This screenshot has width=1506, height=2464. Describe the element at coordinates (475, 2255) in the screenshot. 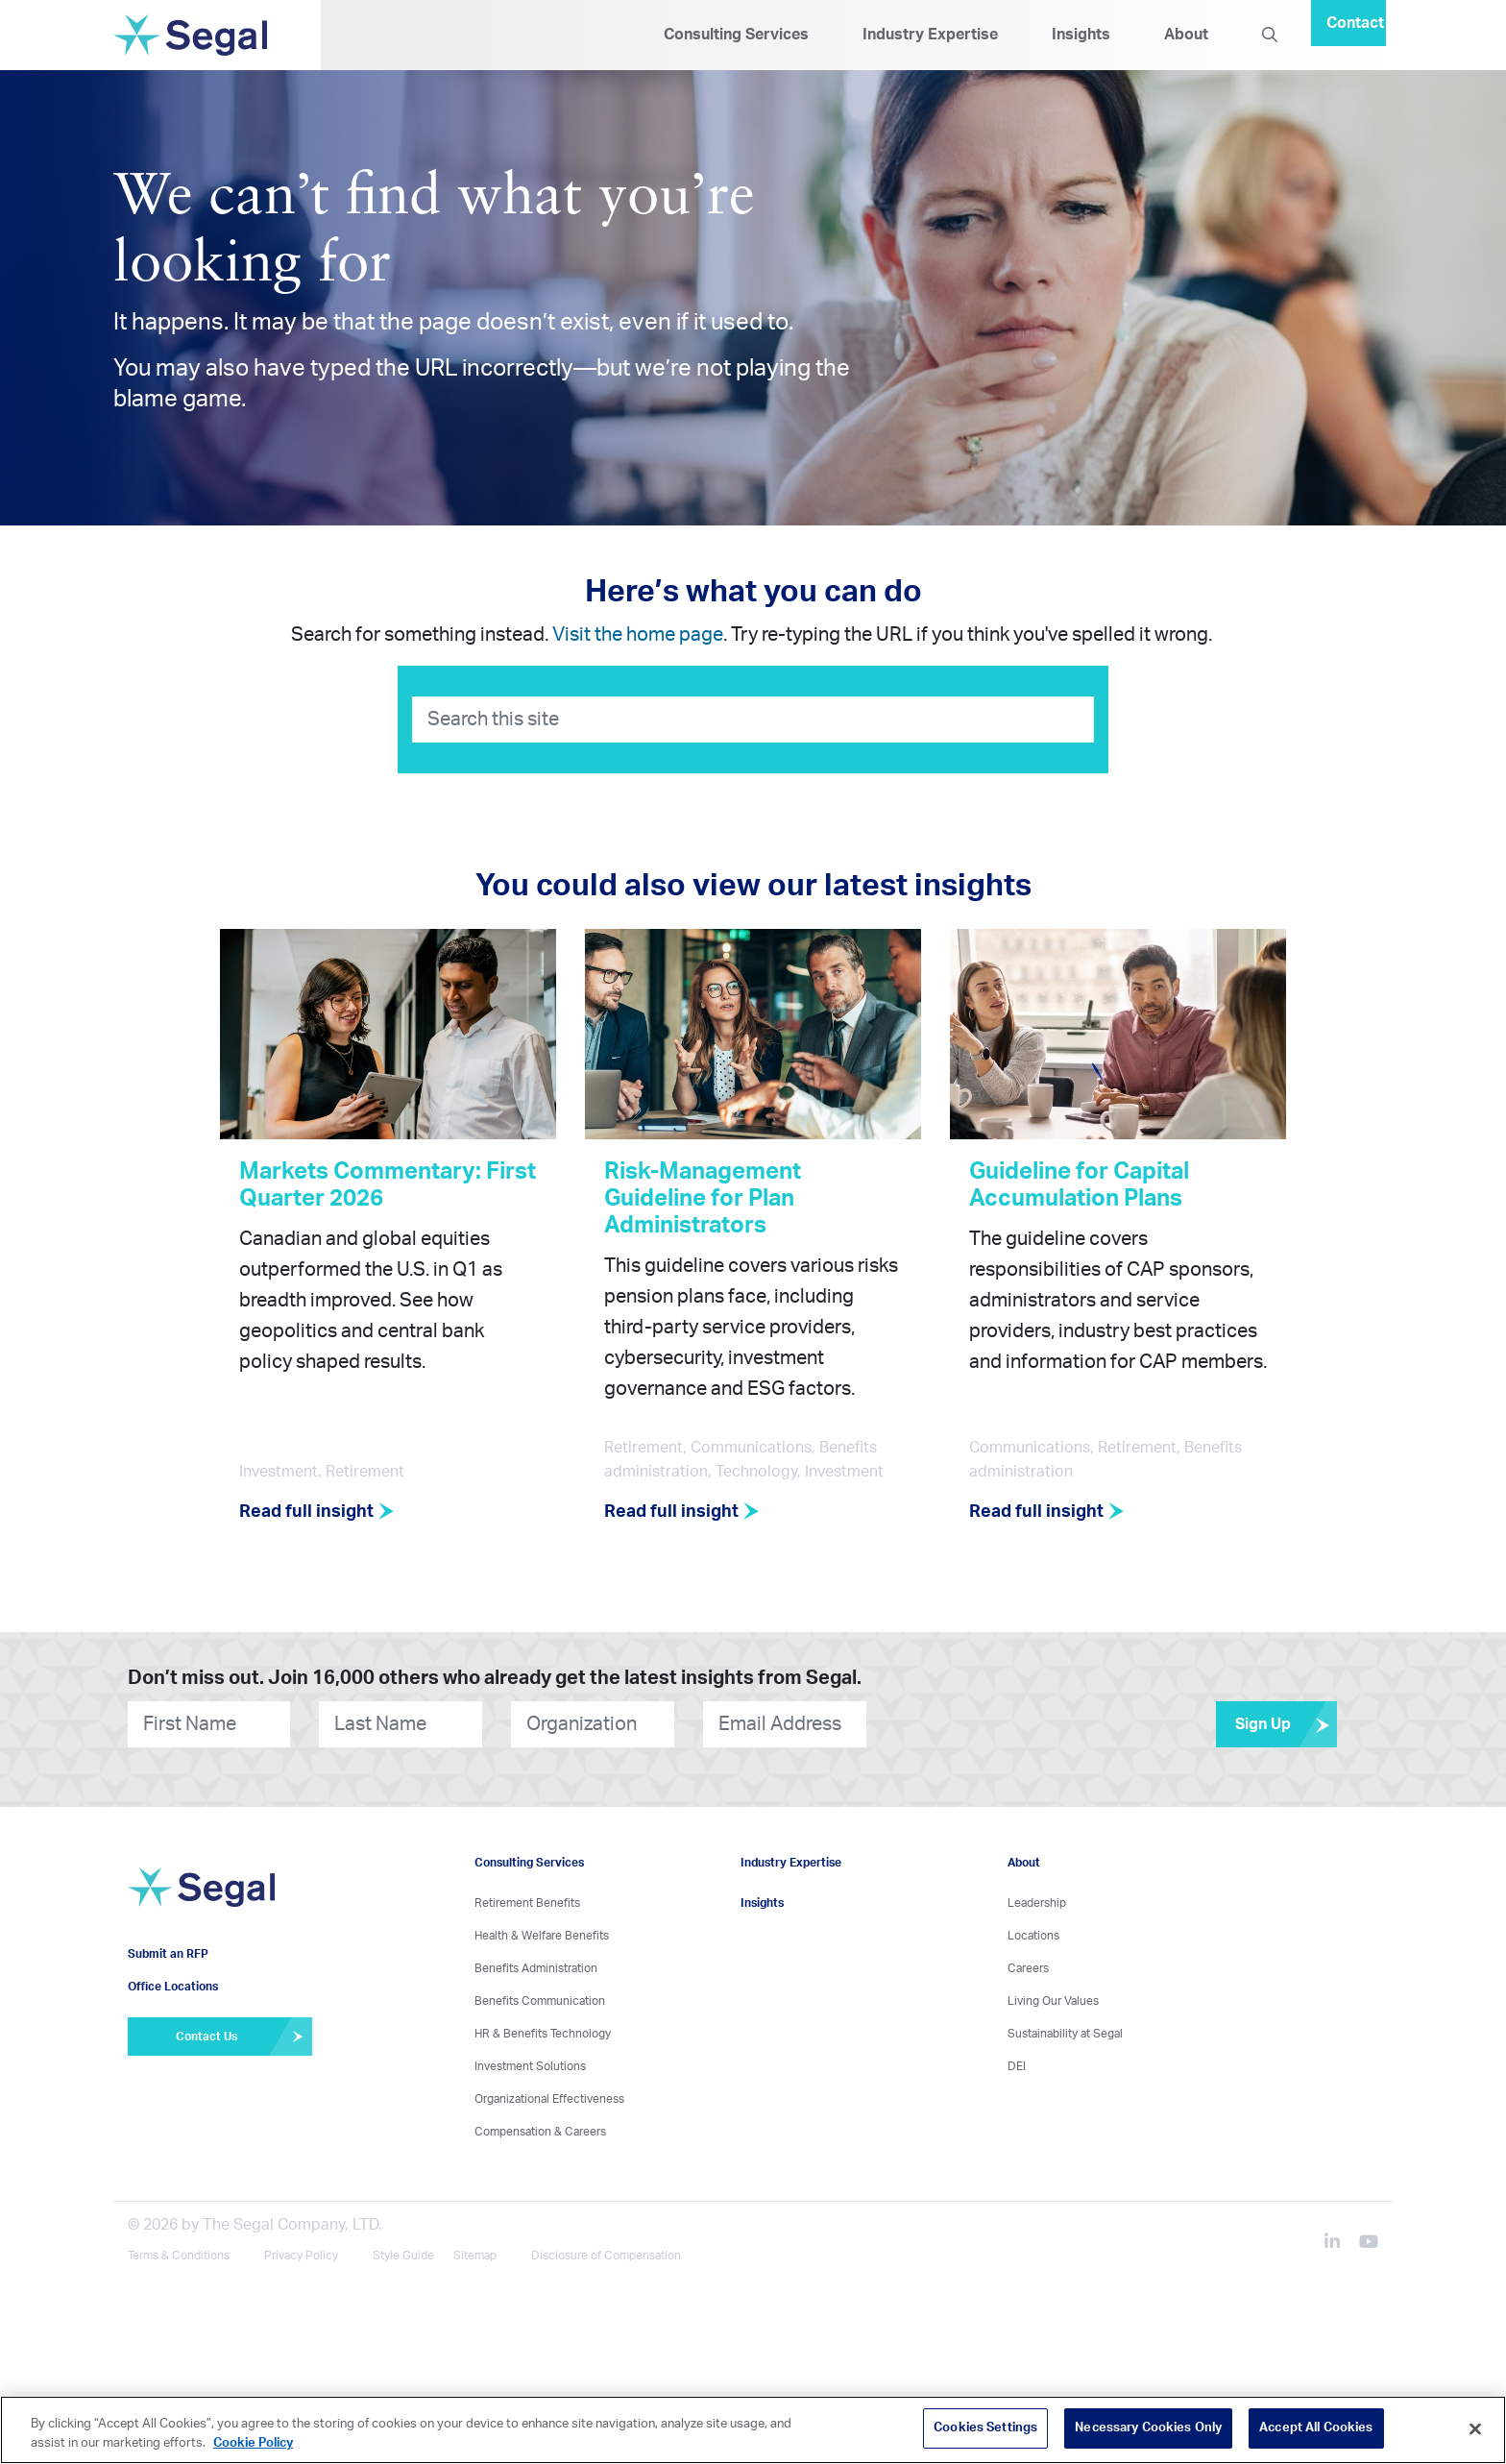

I see `Sitemap` at that location.